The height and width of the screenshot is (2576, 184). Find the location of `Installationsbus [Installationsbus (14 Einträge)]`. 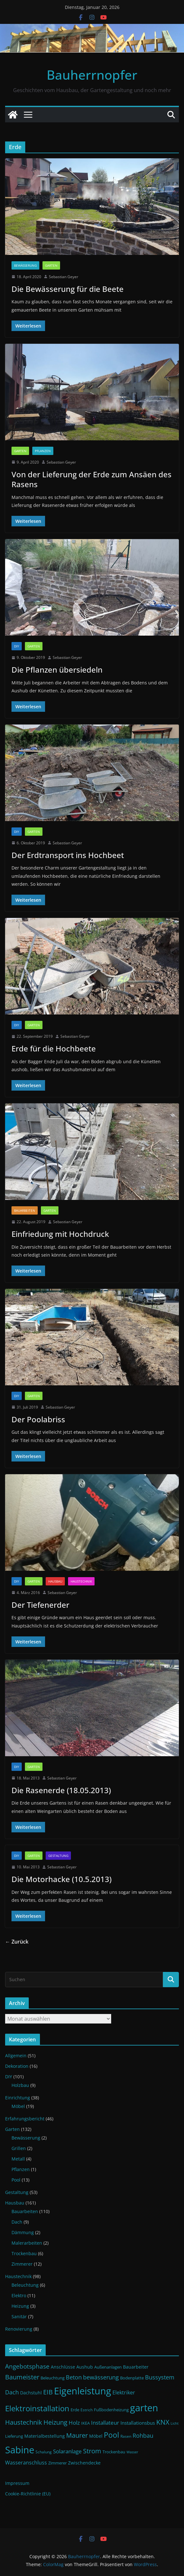

Installationsbus [Installationsbus (14 Einträge)] is located at coordinates (137, 2423).